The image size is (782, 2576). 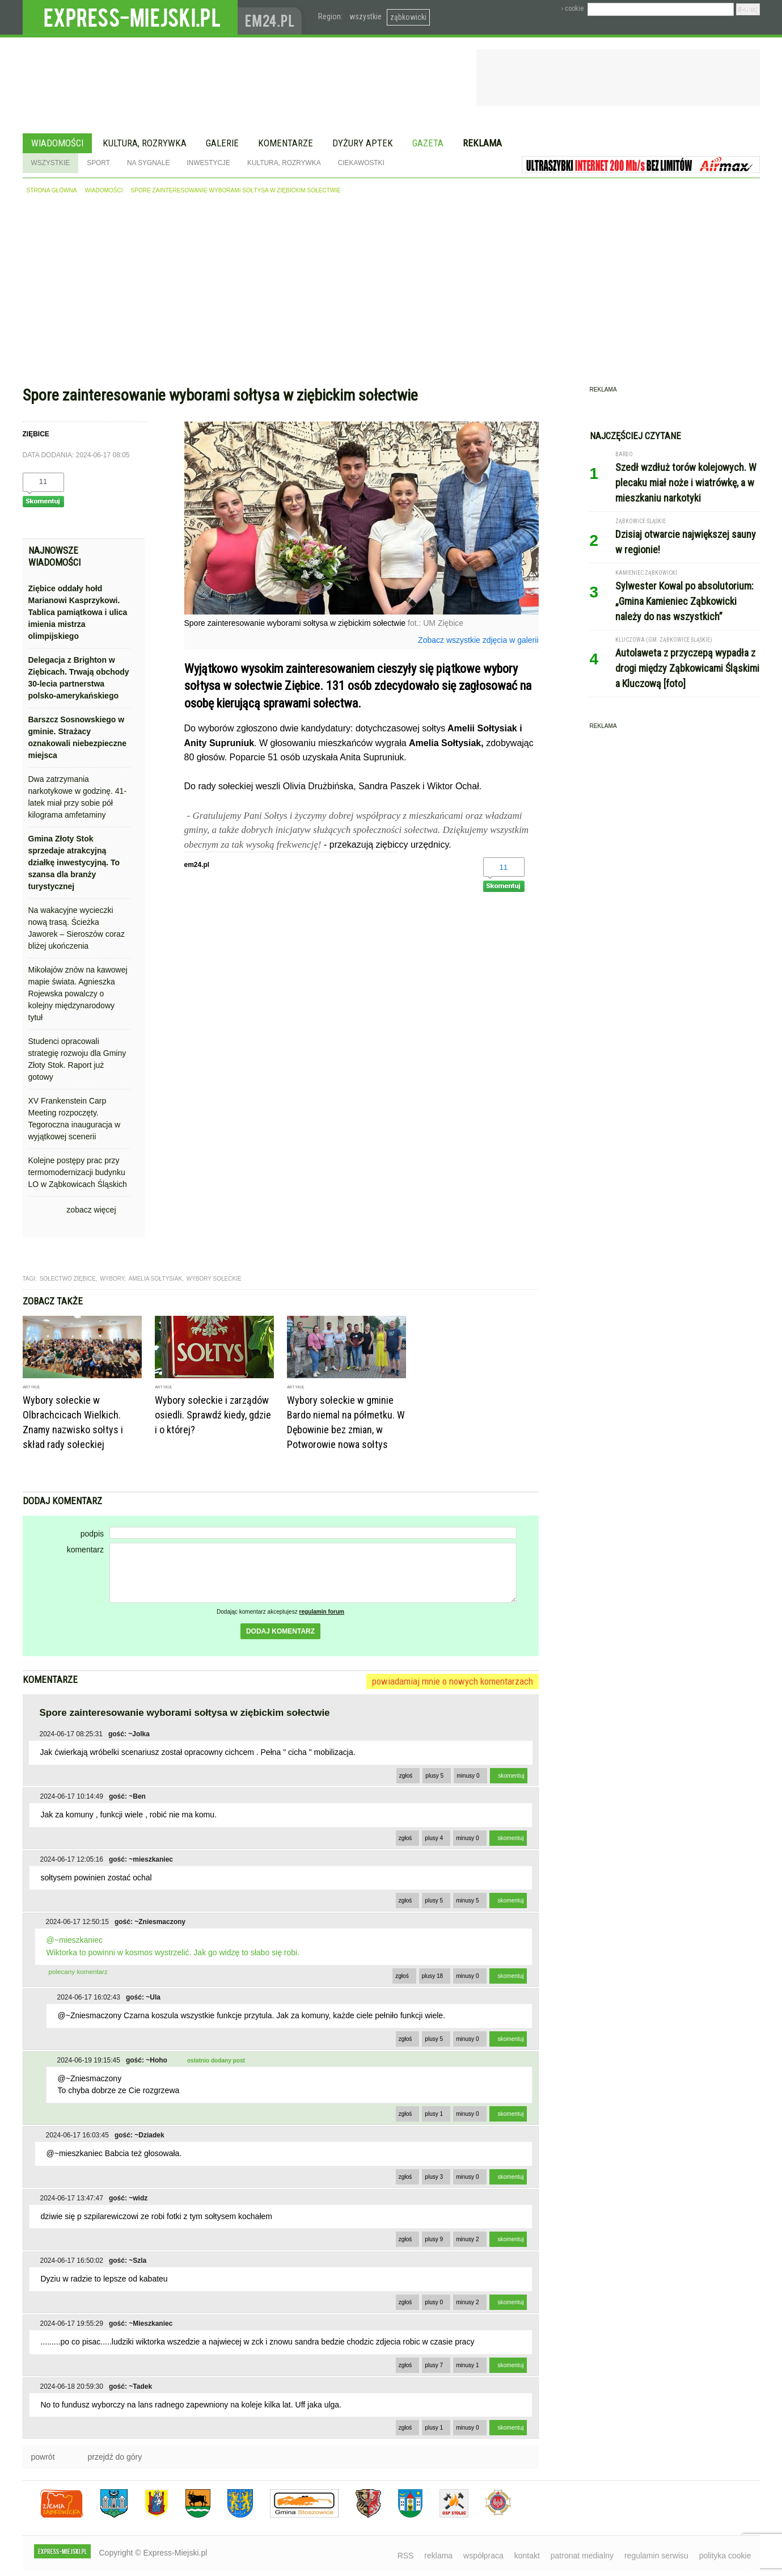 What do you see at coordinates (482, 143) in the screenshot?
I see `Reklama` at bounding box center [482, 143].